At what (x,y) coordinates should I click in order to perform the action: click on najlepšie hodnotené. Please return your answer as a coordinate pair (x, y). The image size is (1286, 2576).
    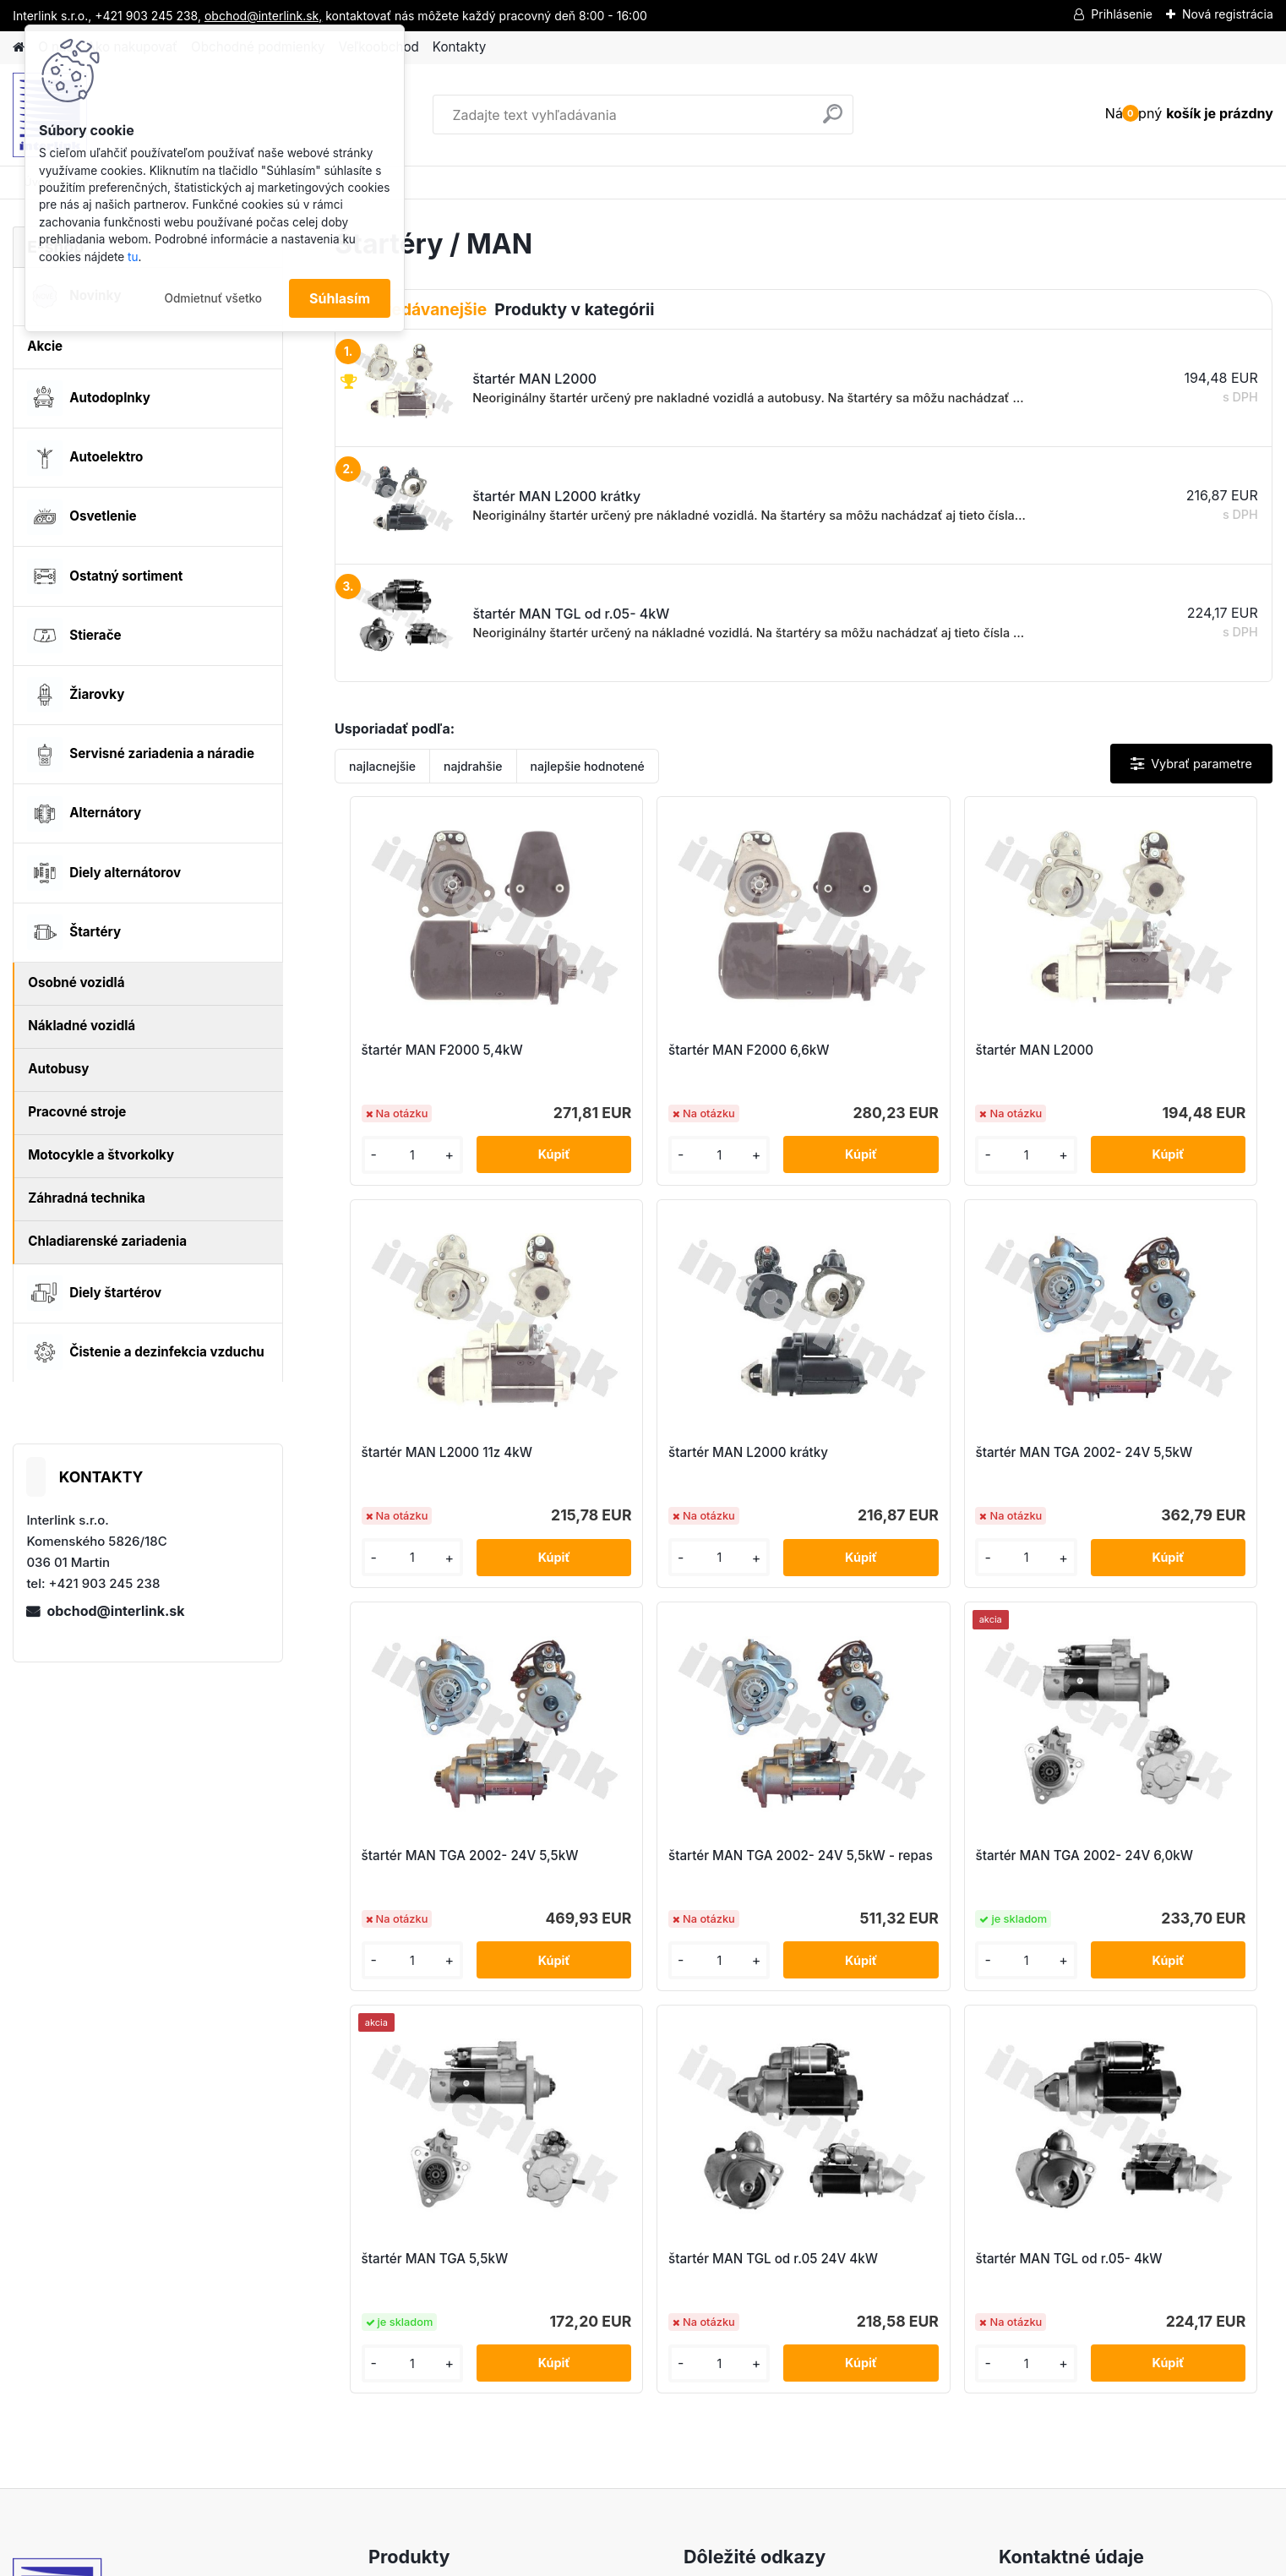
    Looking at the image, I should click on (588, 766).